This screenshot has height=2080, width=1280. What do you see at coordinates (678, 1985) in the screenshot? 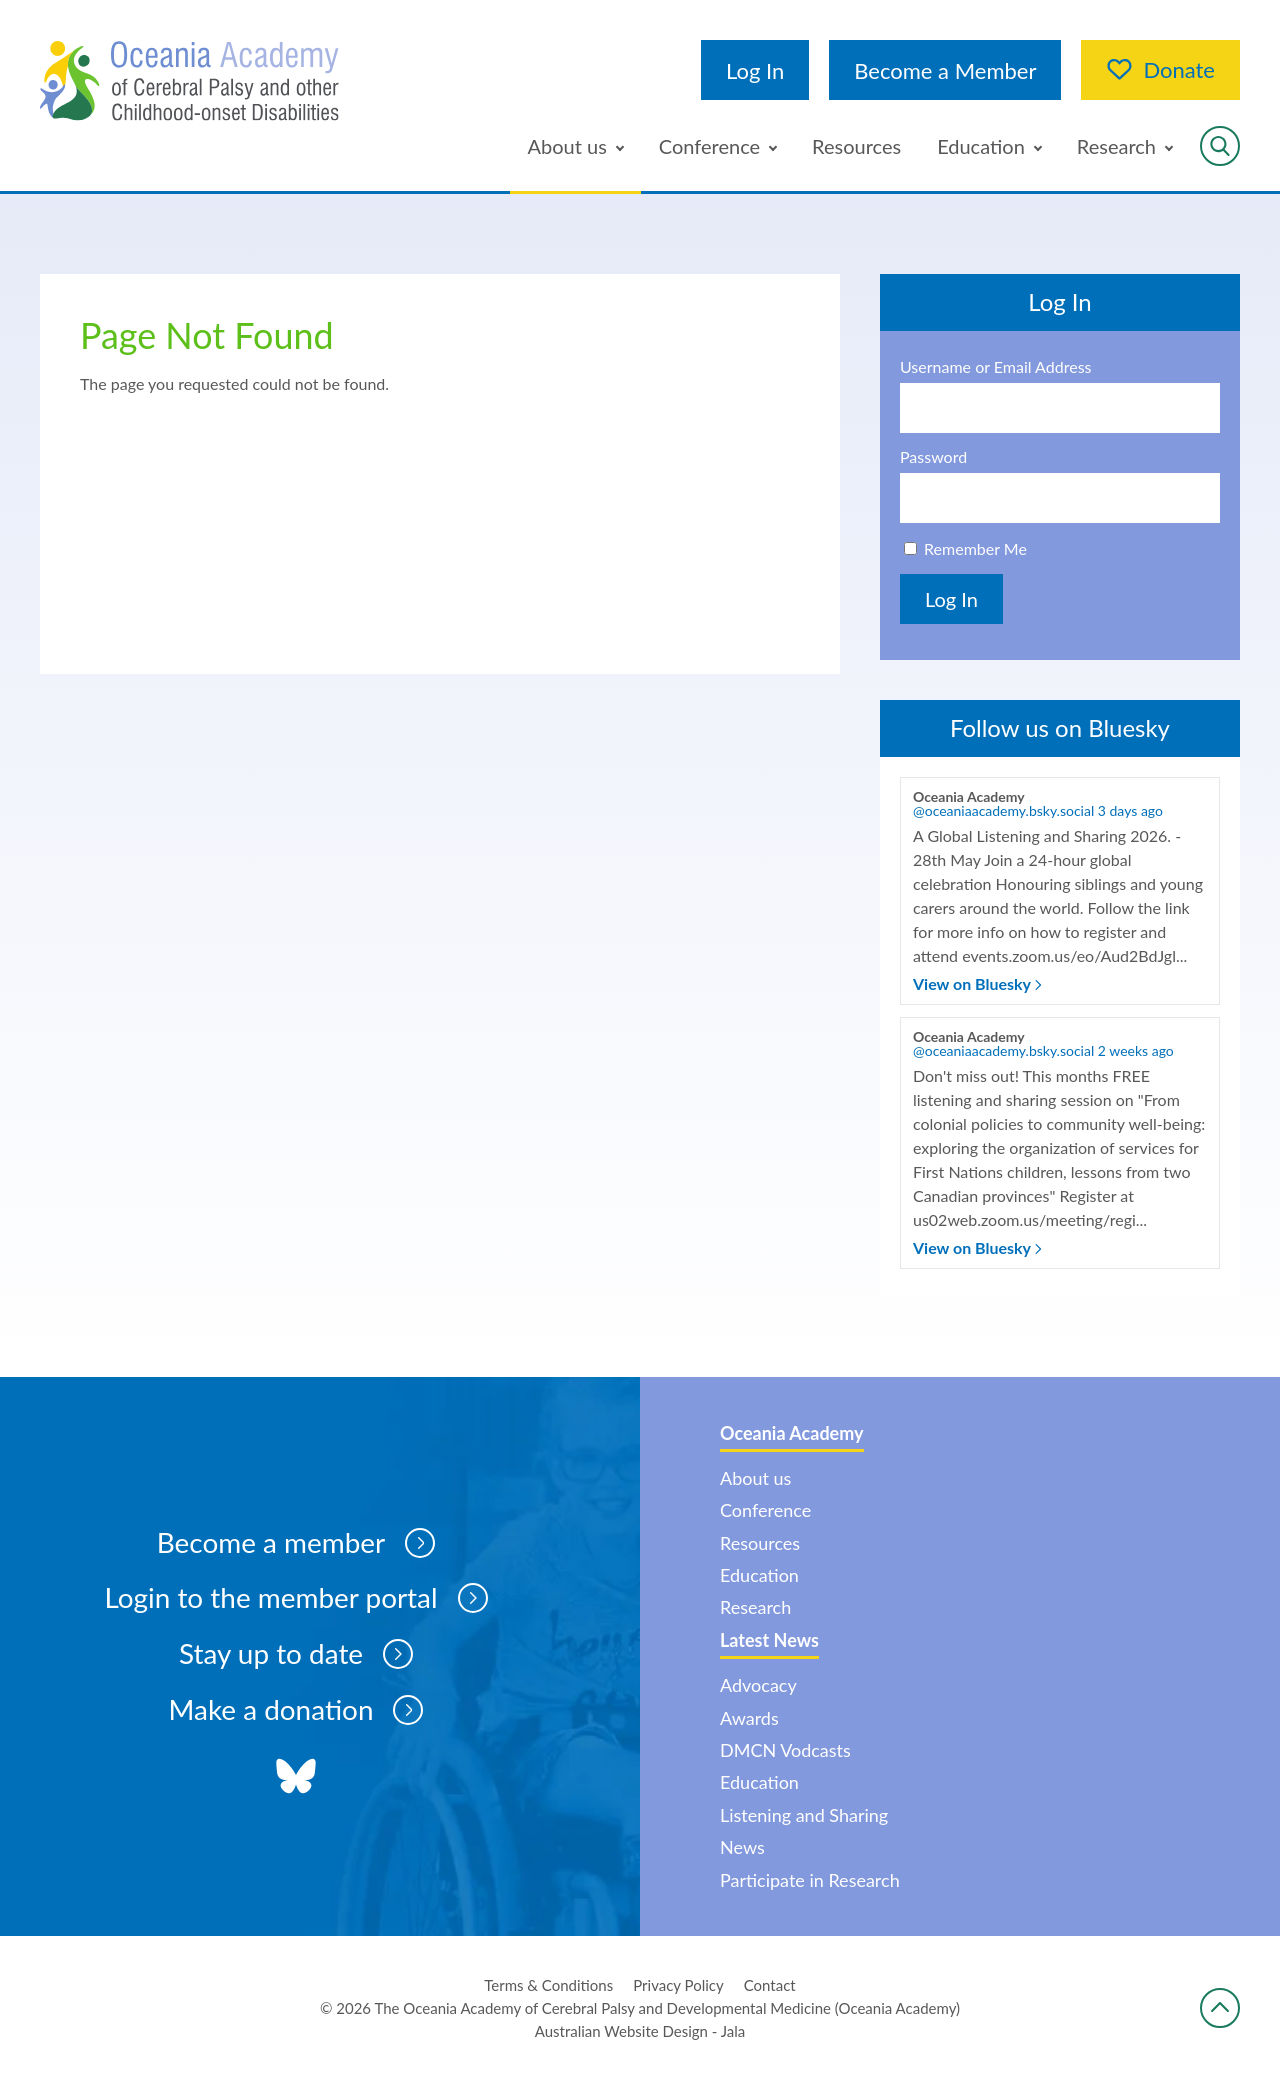
I see `Privacy Policy` at bounding box center [678, 1985].